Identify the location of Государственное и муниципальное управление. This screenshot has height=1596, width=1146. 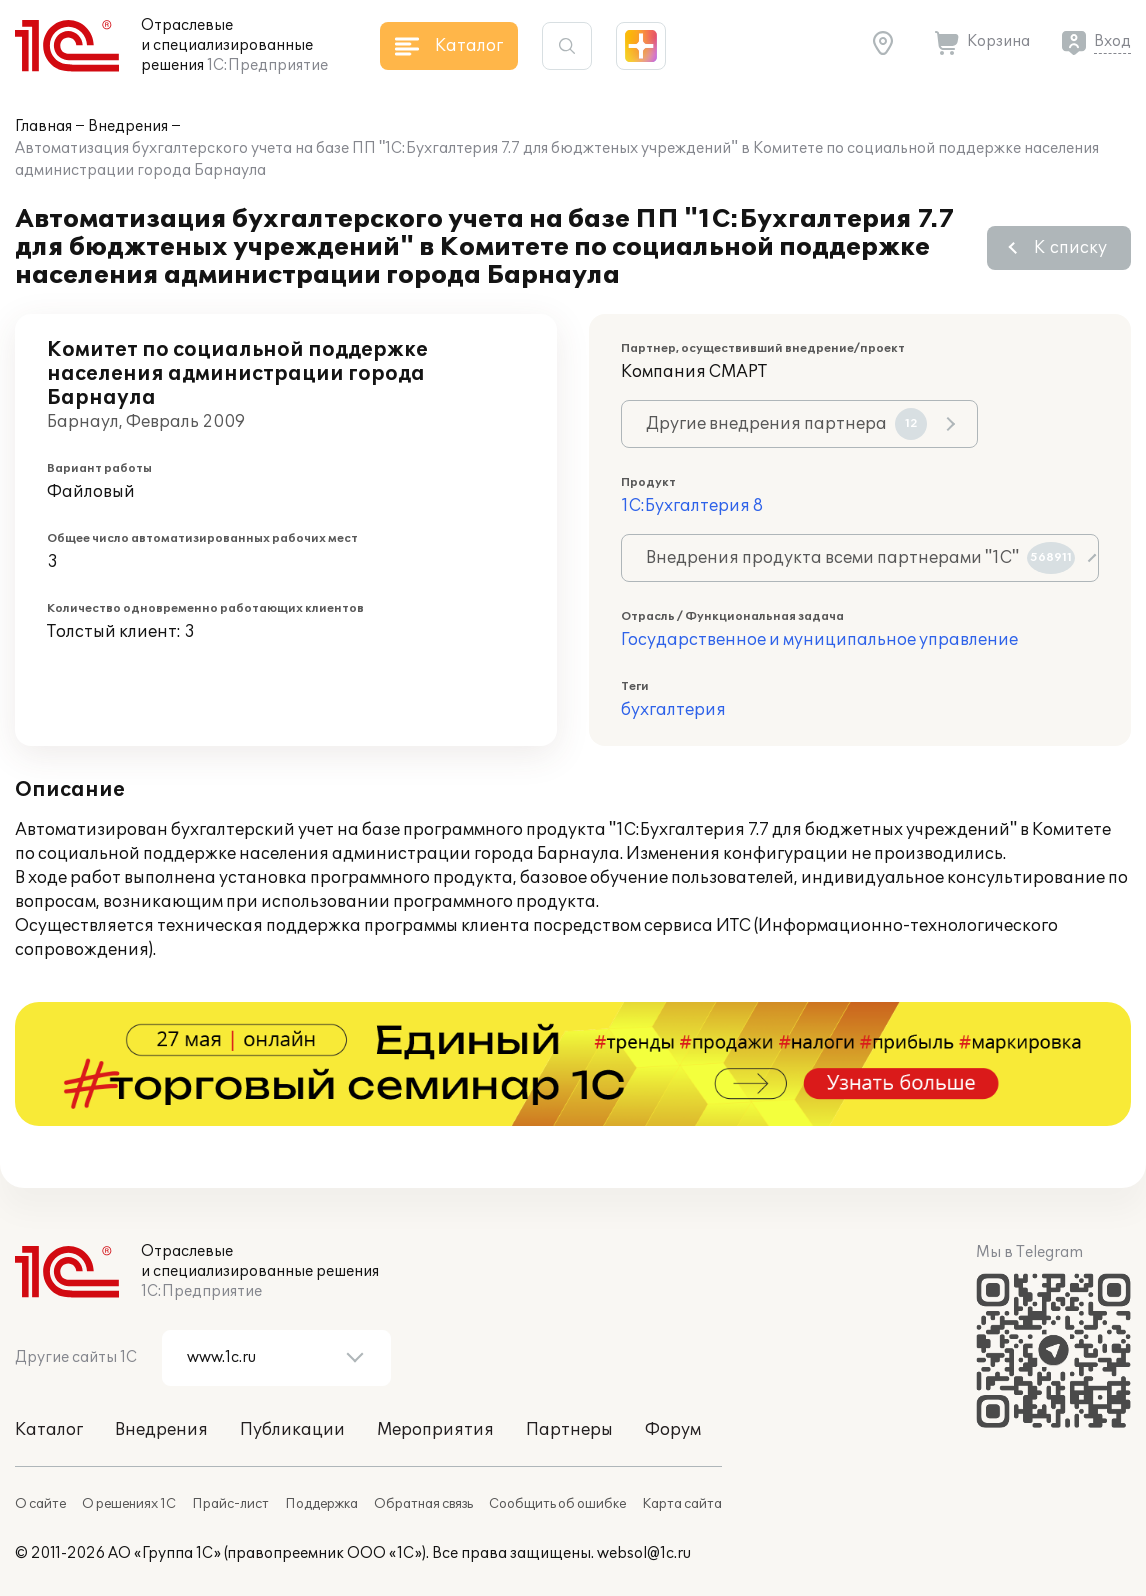
(819, 640).